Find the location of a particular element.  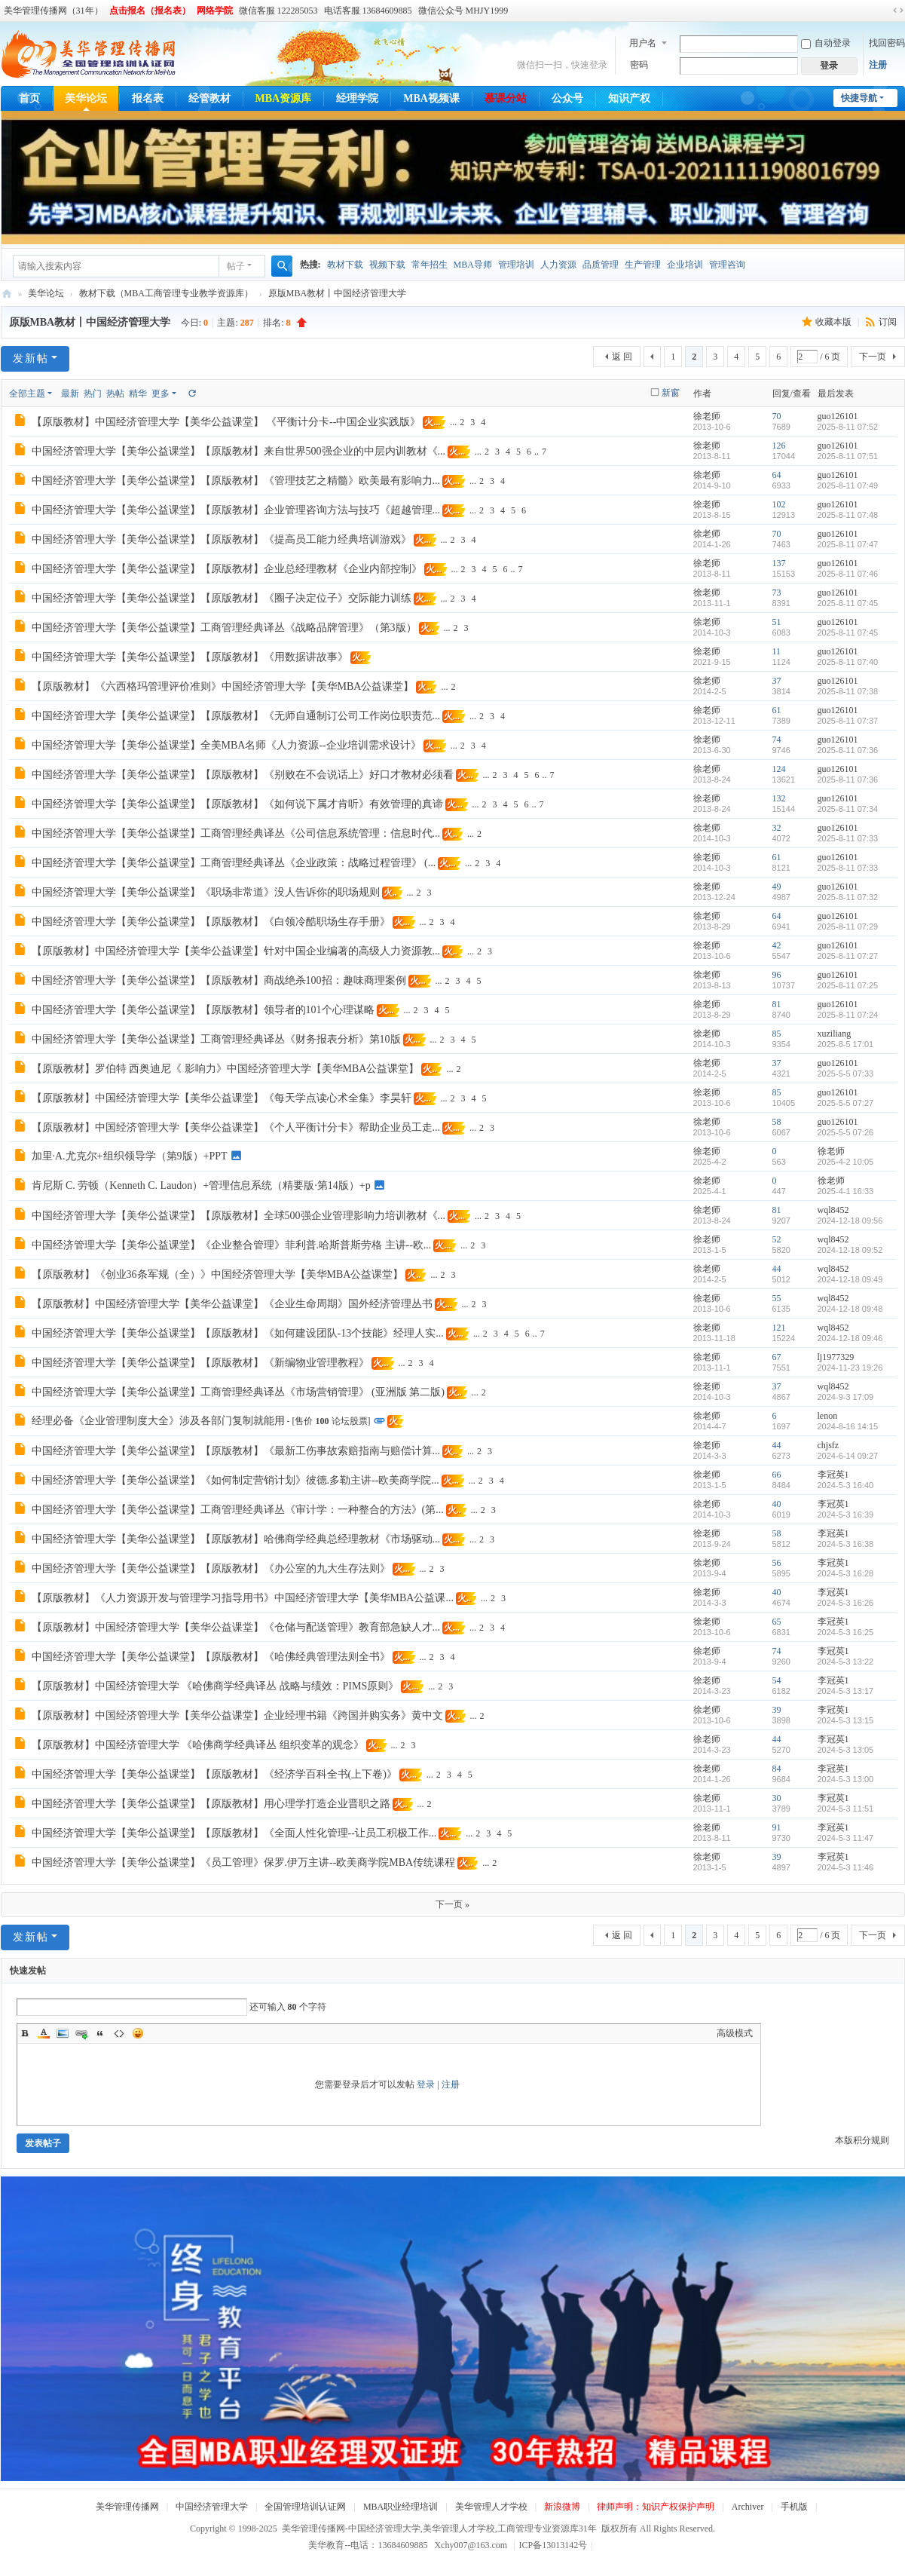

2024-5-3 16:39 is located at coordinates (846, 1514).